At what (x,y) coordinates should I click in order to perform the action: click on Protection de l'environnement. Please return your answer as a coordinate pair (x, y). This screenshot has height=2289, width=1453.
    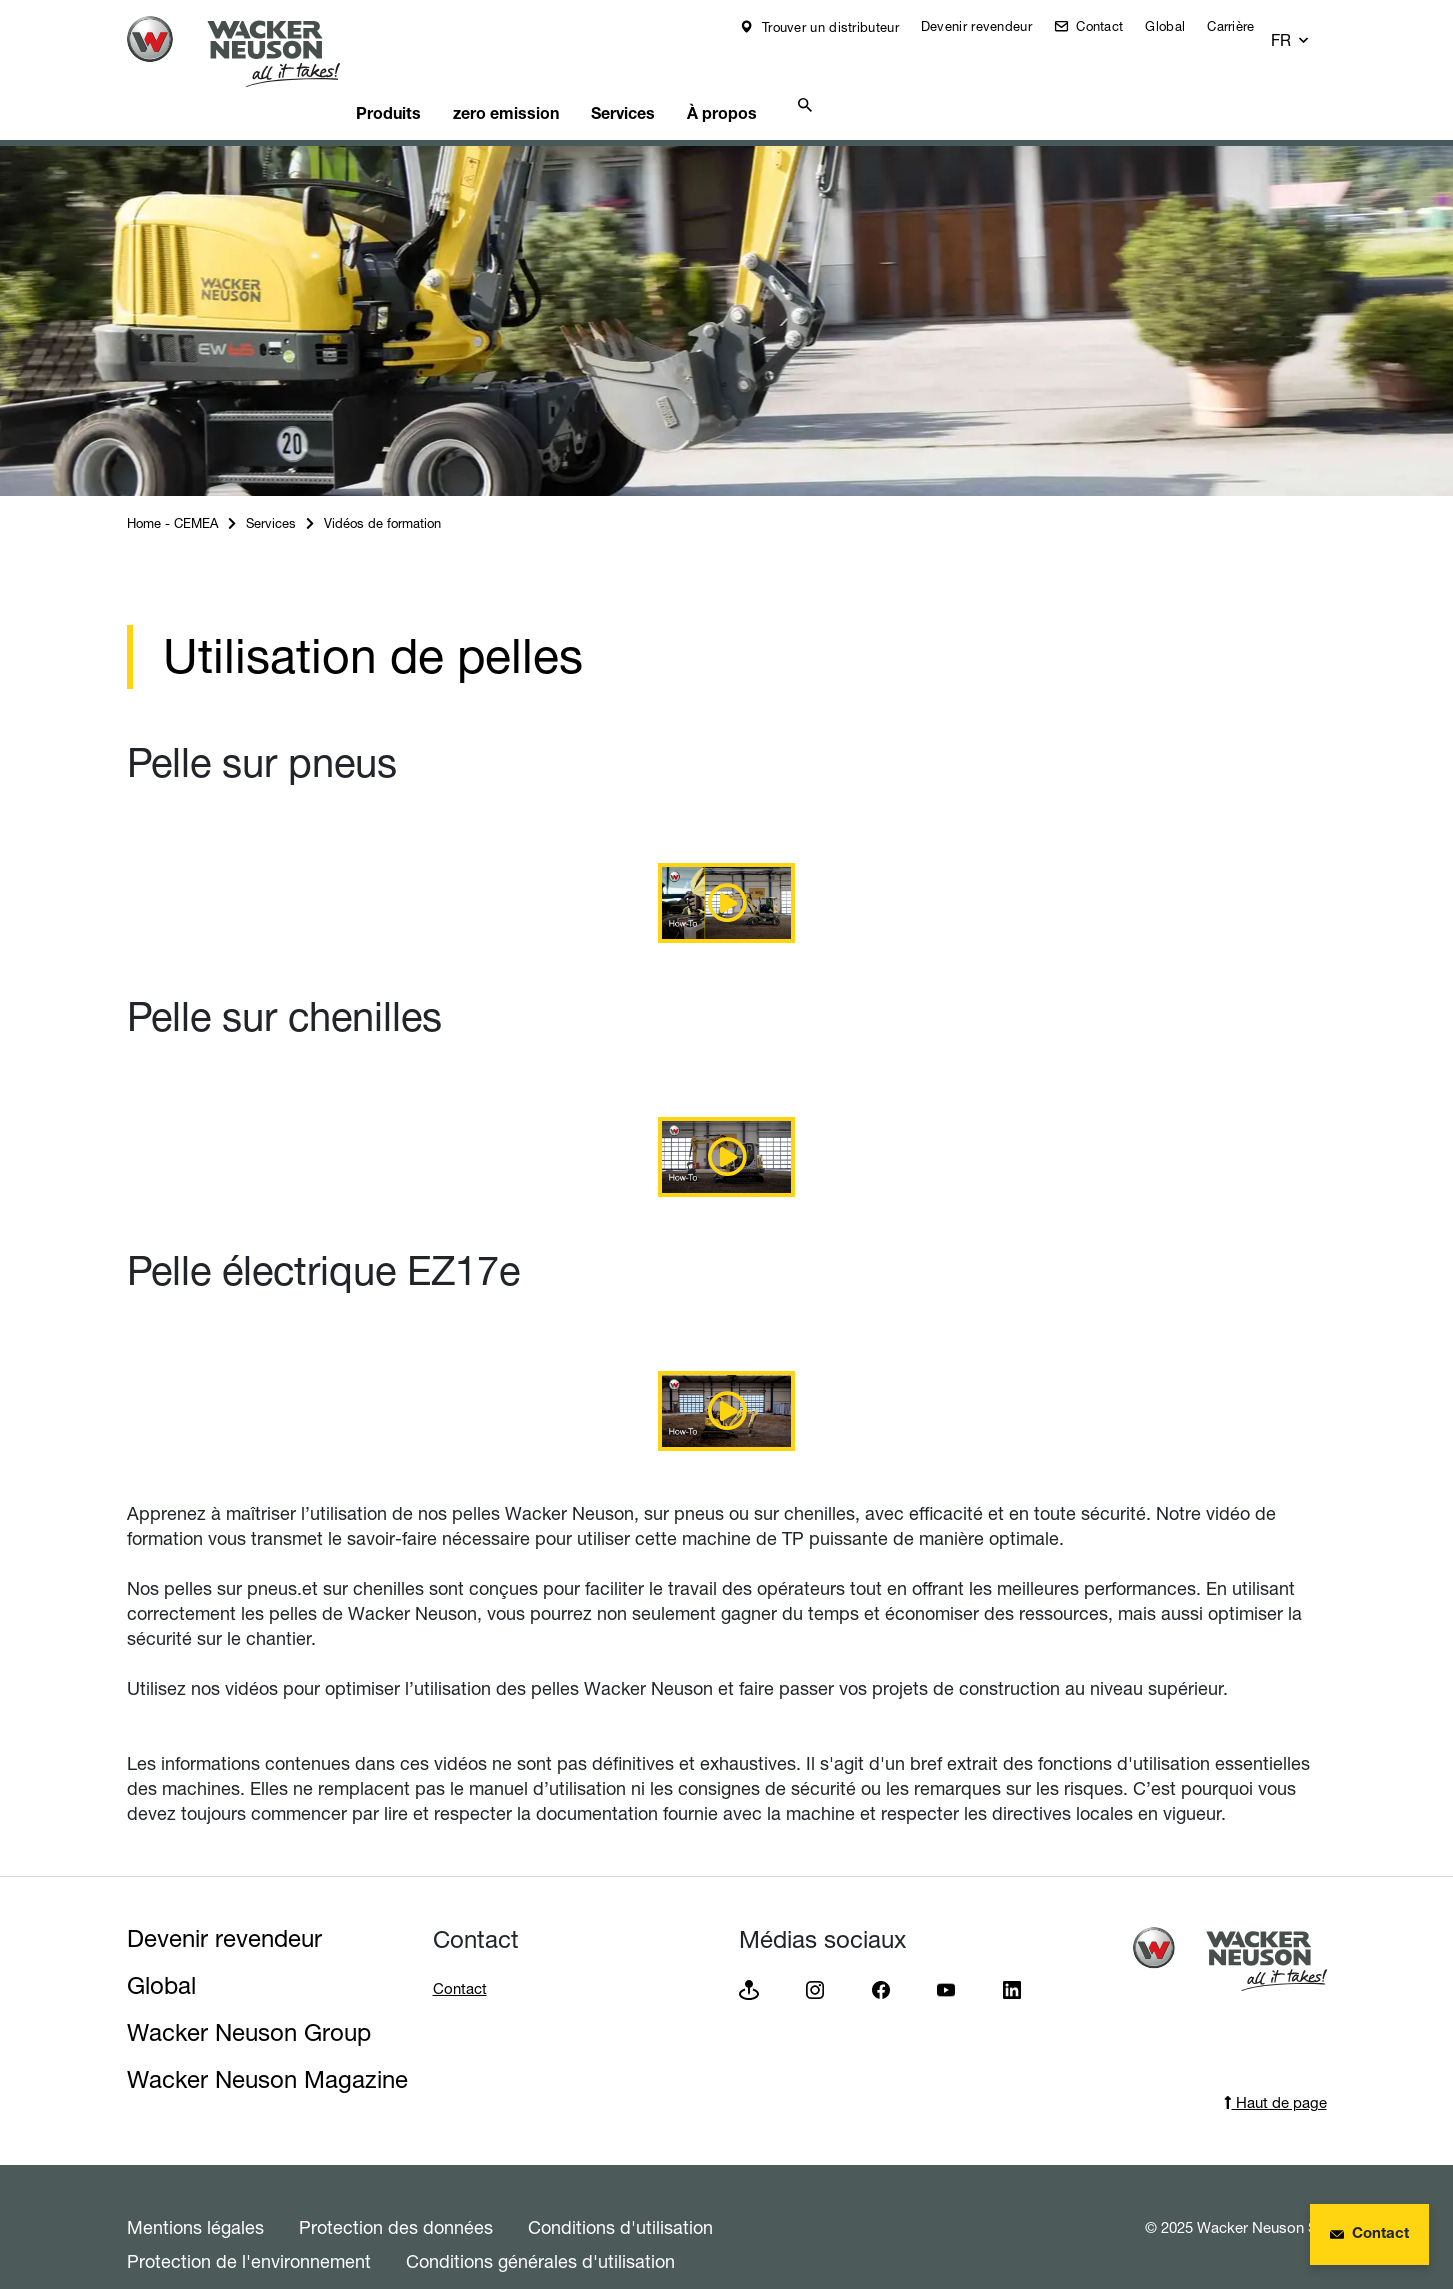
    Looking at the image, I should click on (249, 2227).